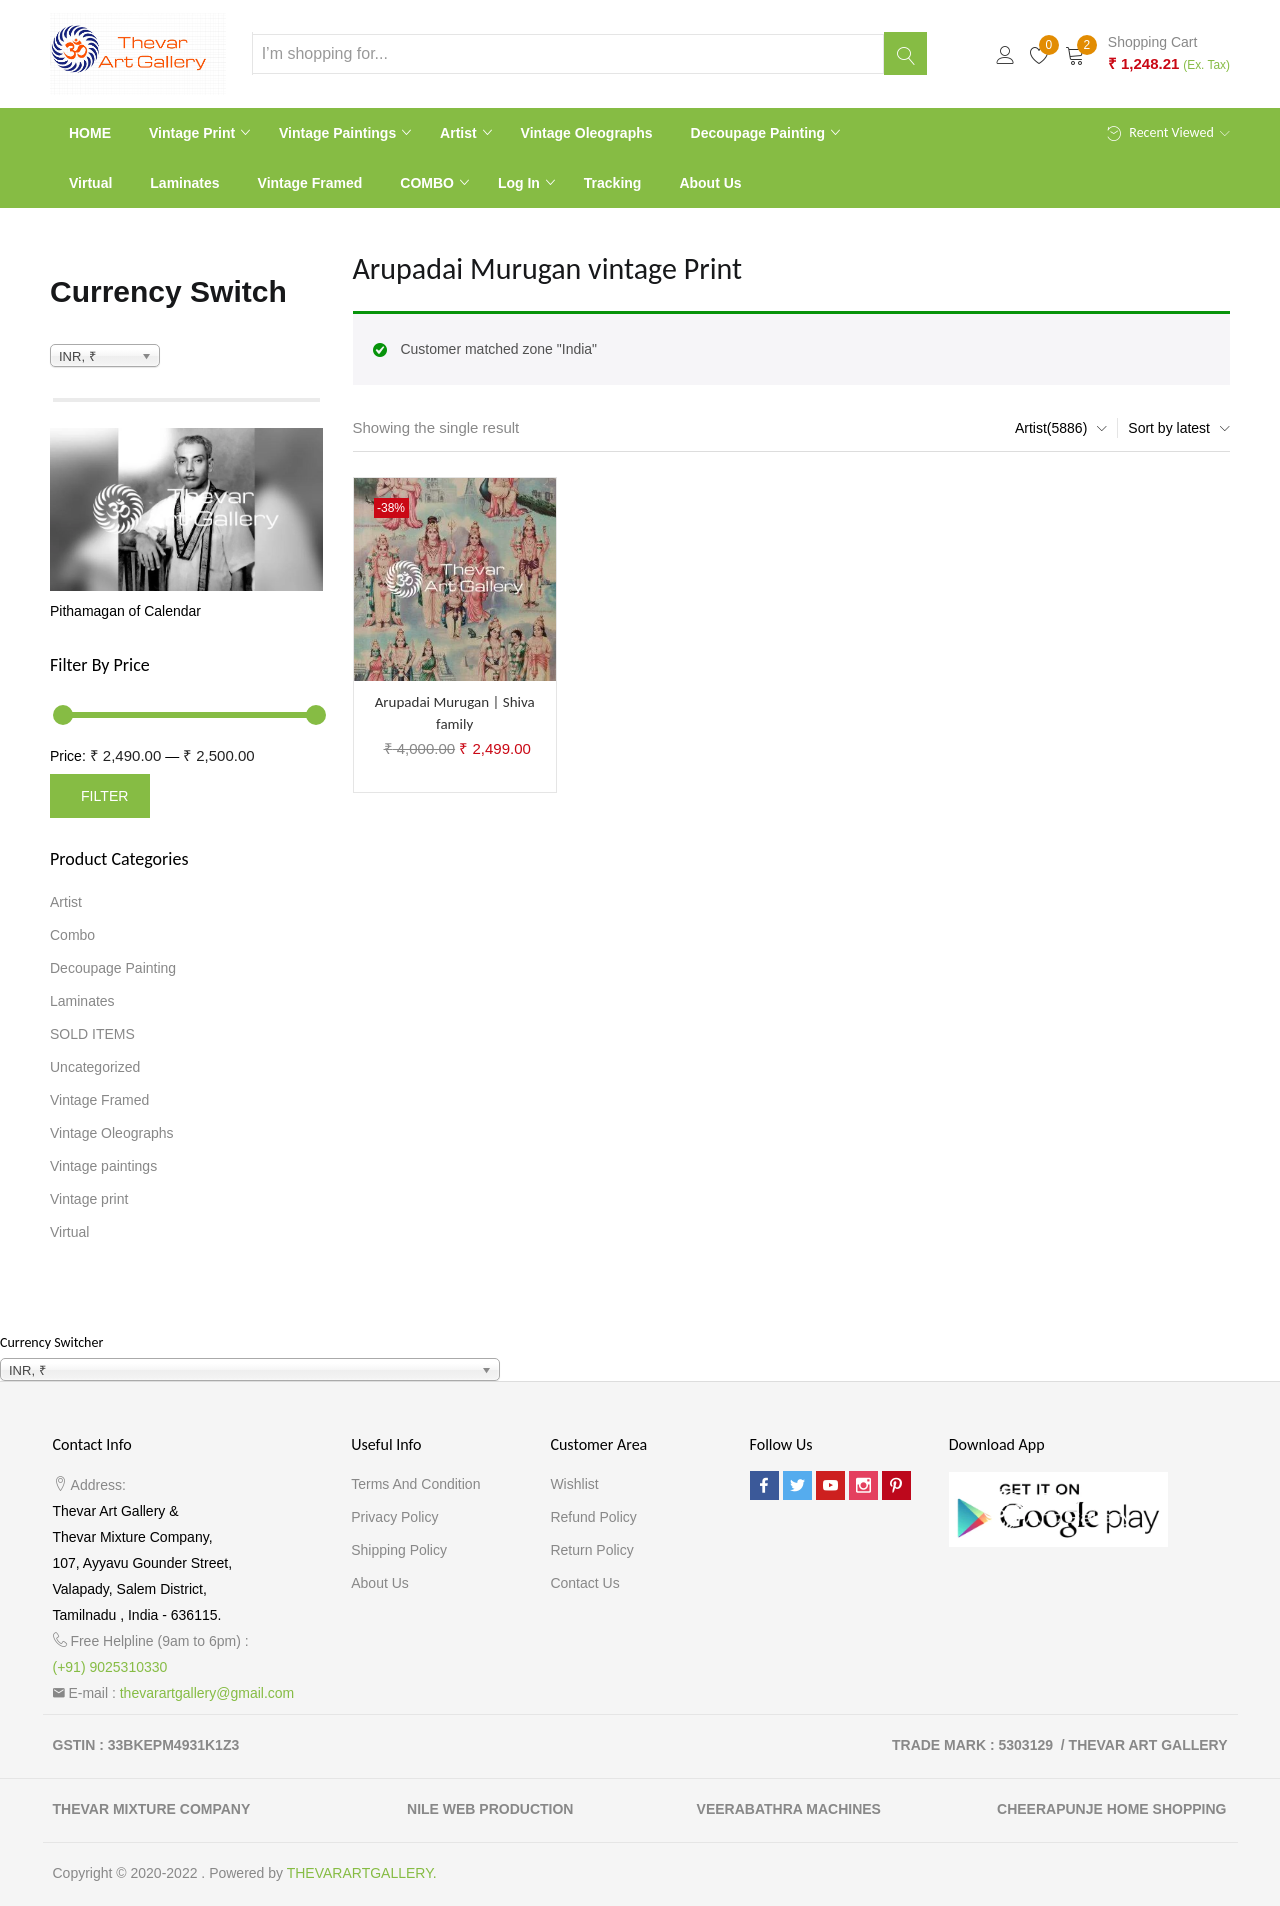  Describe the element at coordinates (95, 1067) in the screenshot. I see `Uncategorized` at that location.